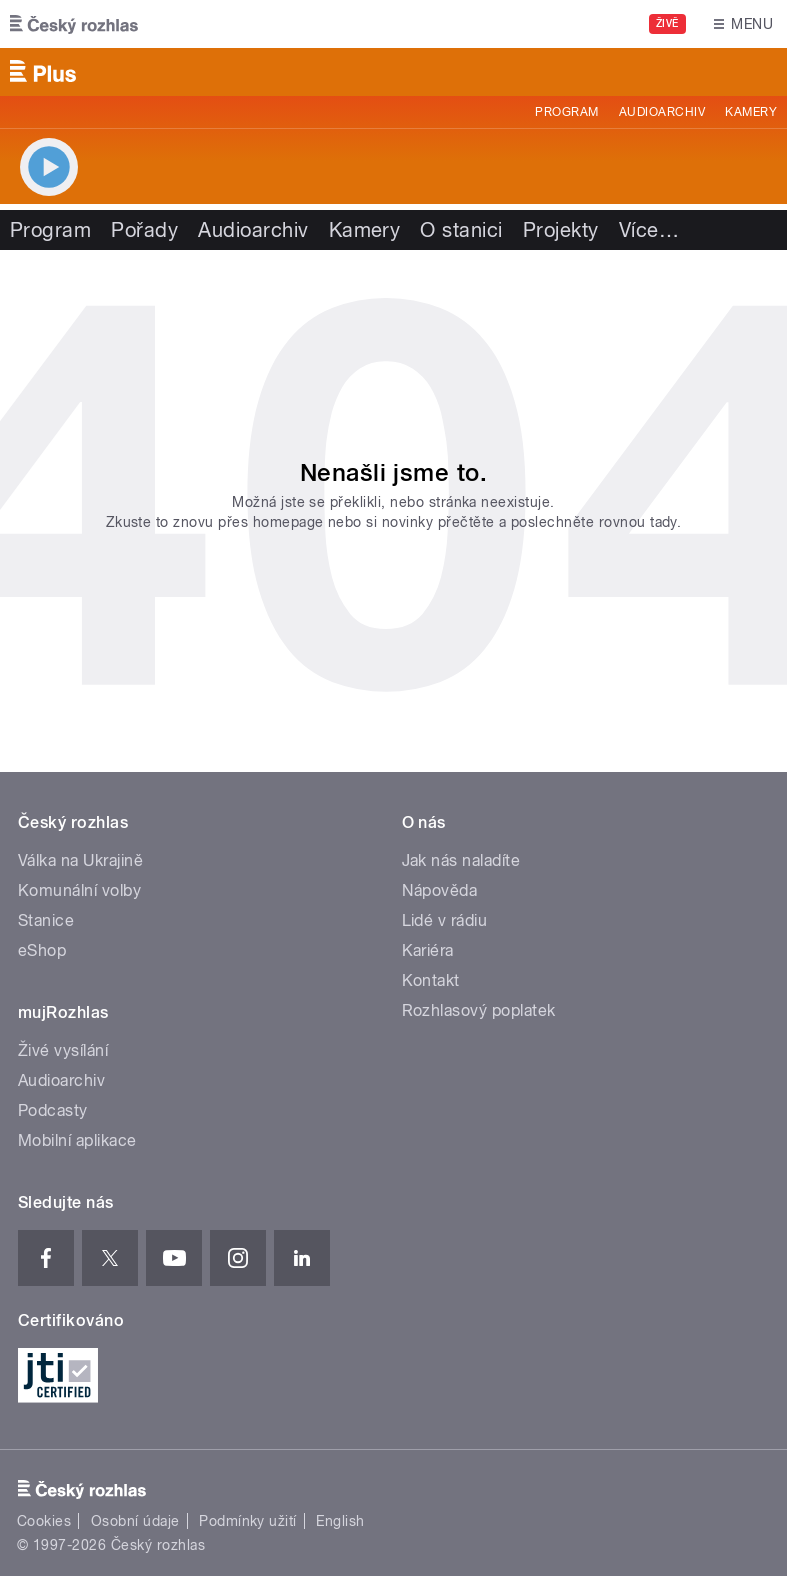 Image resolution: width=787 pixels, height=1576 pixels. Describe the element at coordinates (440, 890) in the screenshot. I see `Nápověda` at that location.